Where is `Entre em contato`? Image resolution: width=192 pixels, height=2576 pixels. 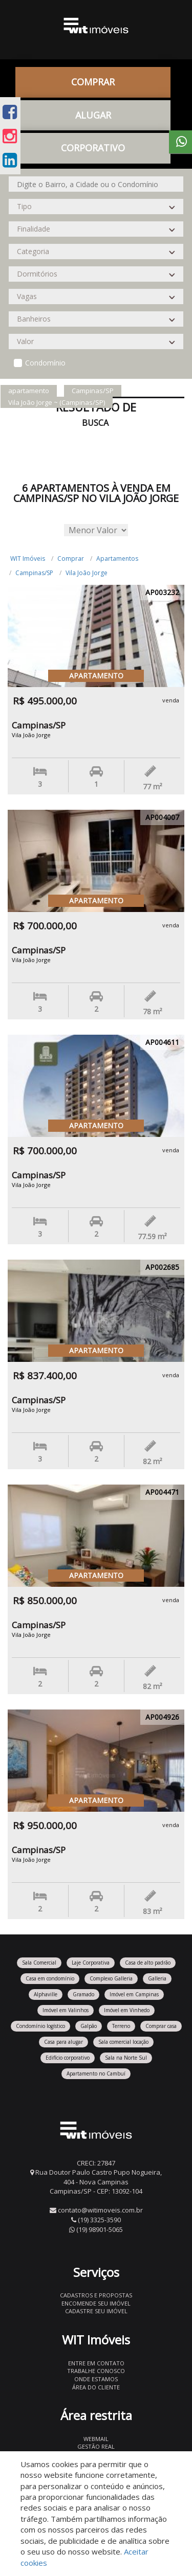 Entre em contato is located at coordinates (96, 2363).